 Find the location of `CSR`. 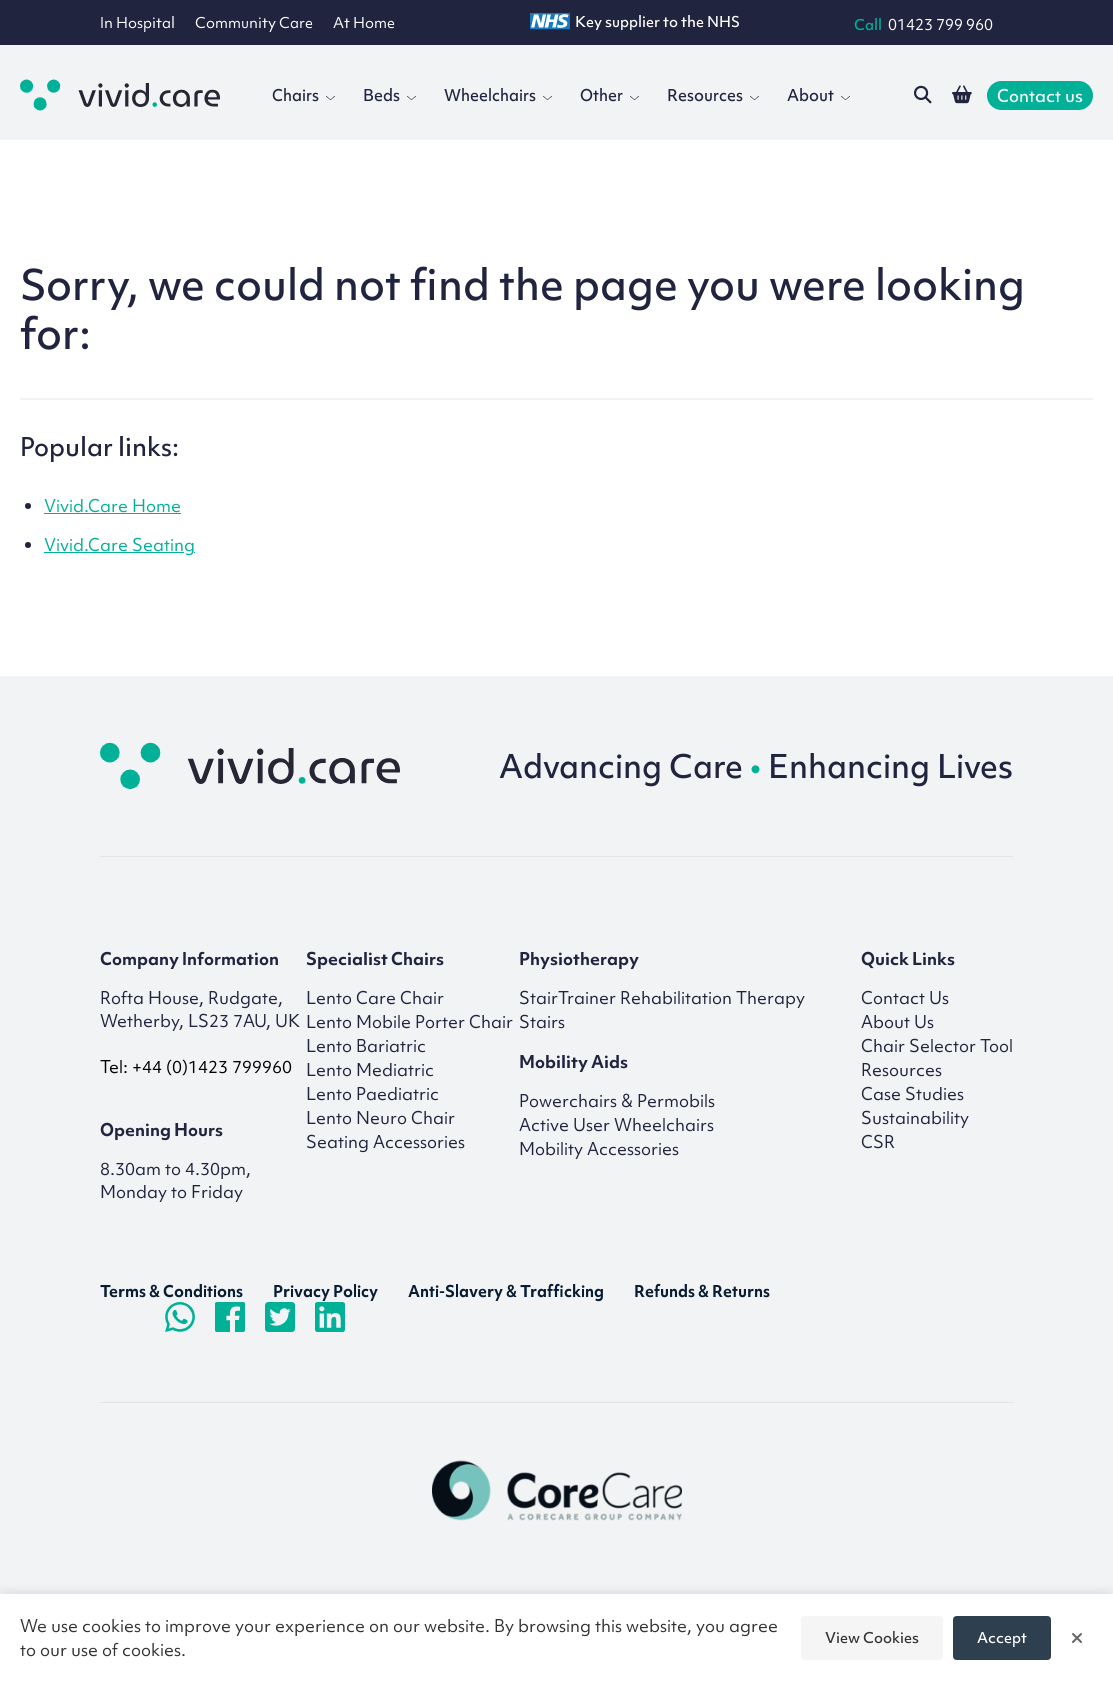

CSR is located at coordinates (878, 1141).